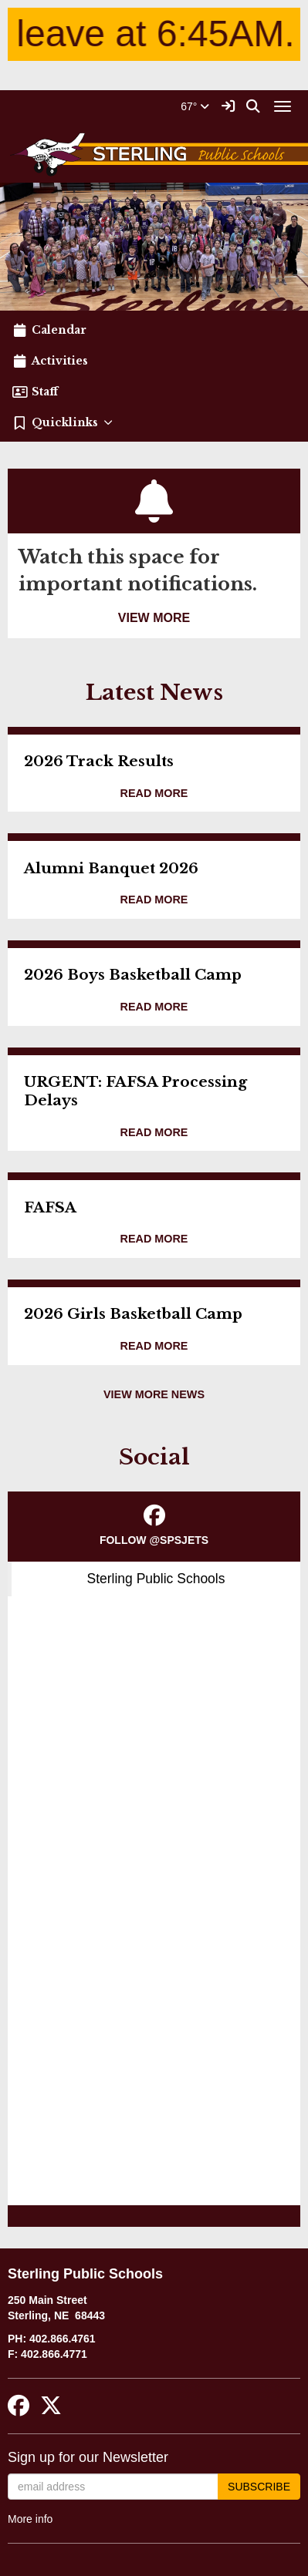 This screenshot has height=2576, width=308. I want to click on [Read more about FAFSA], so click(154, 1239).